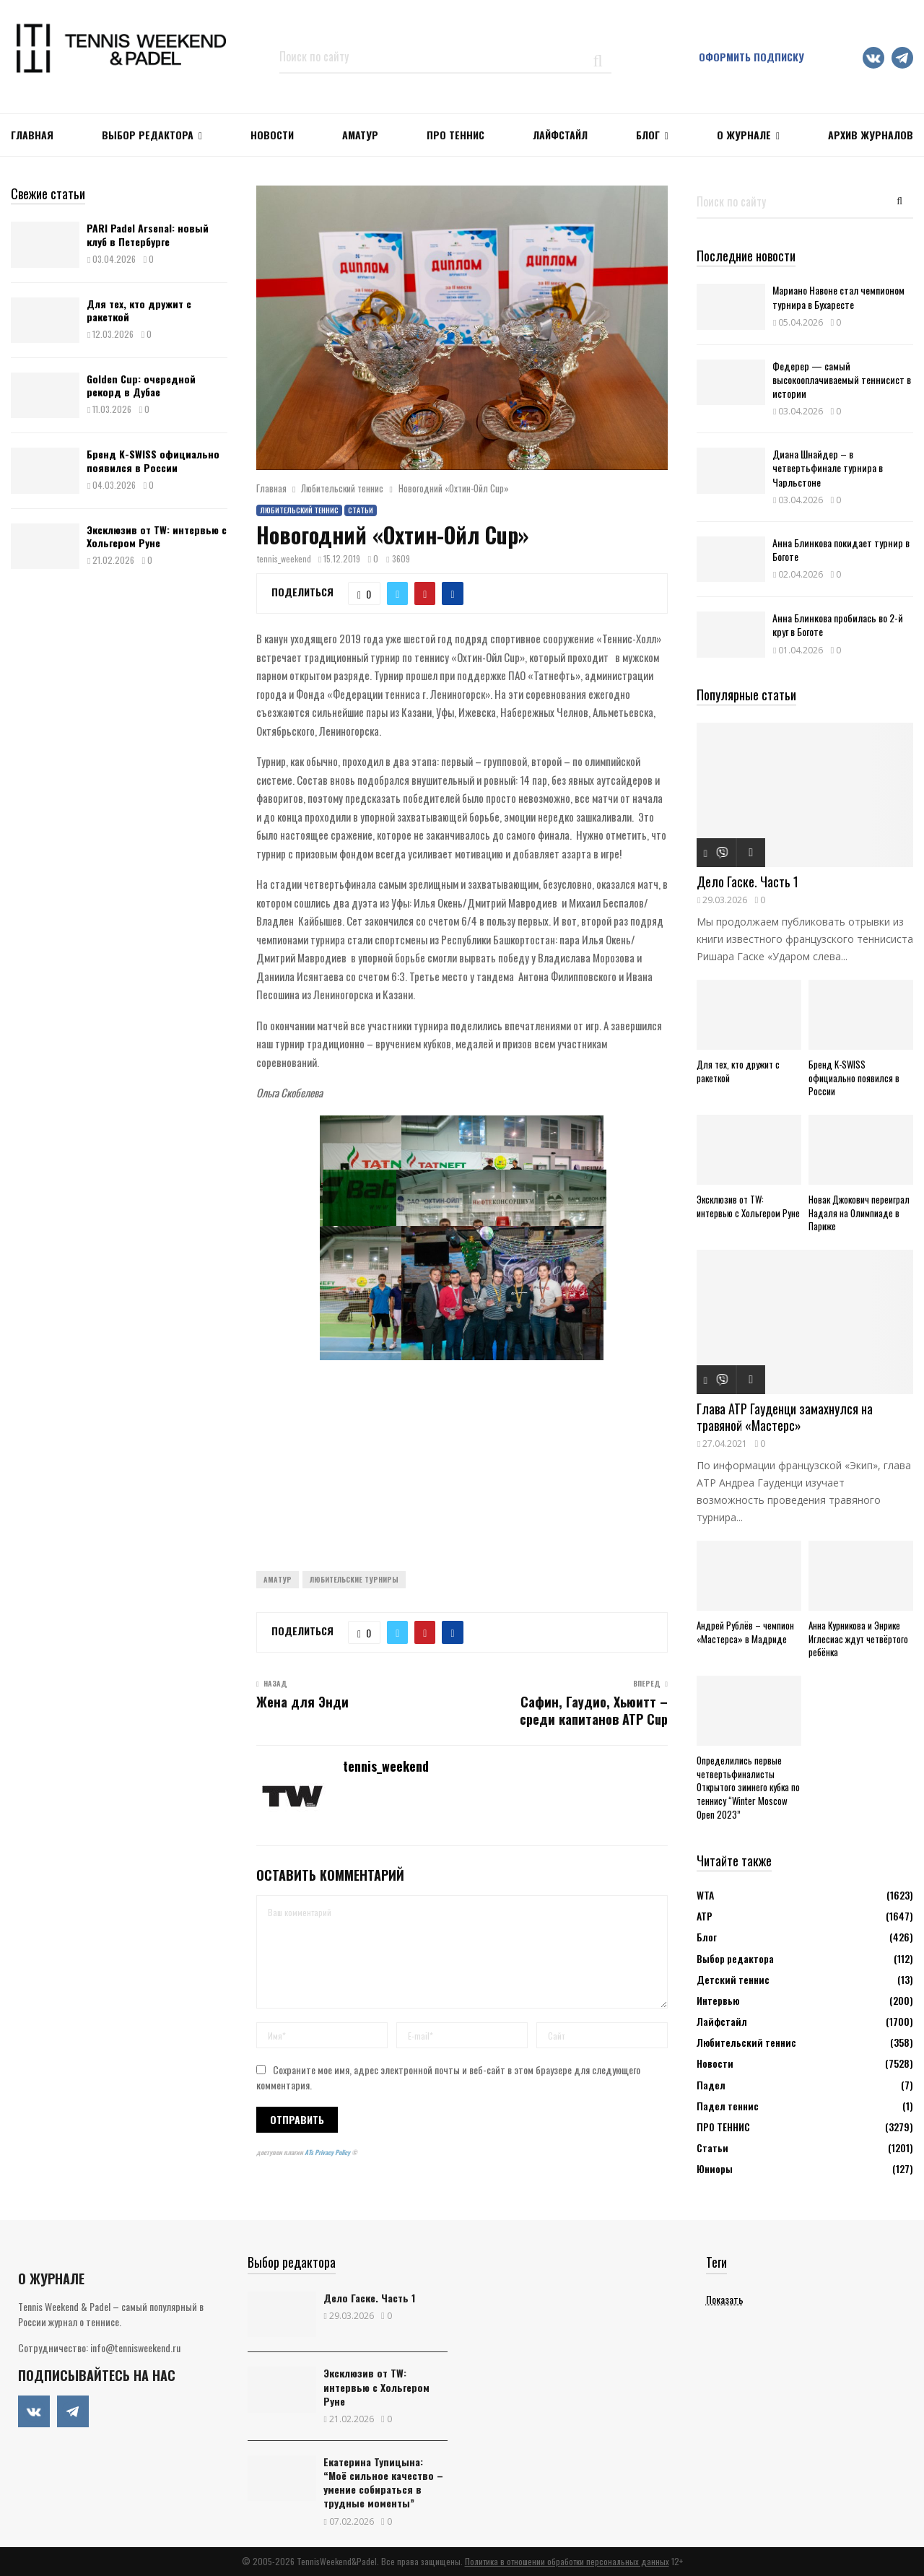 This screenshot has width=924, height=2576. Describe the element at coordinates (715, 2168) in the screenshot. I see `Юниоры` at that location.